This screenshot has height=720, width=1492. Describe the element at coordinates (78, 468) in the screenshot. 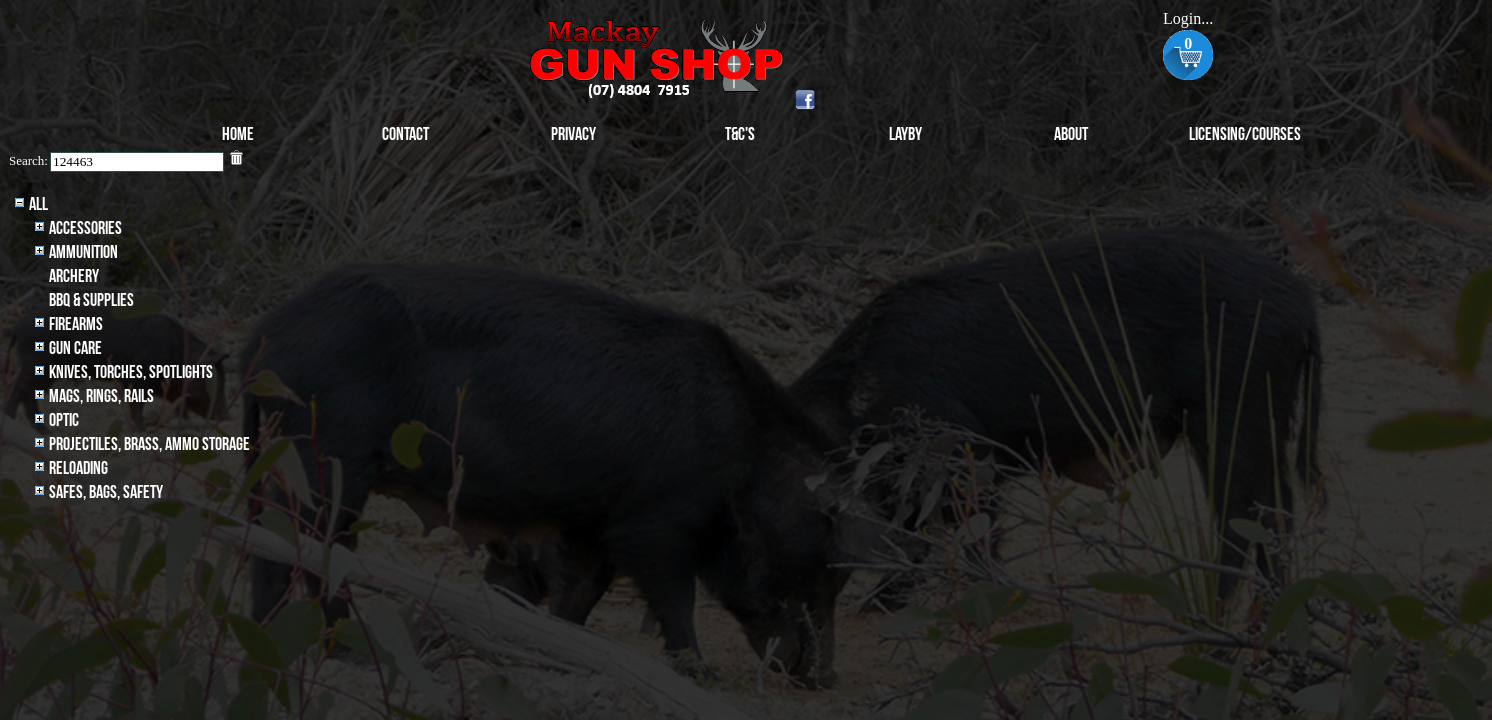

I see `Reloading` at that location.